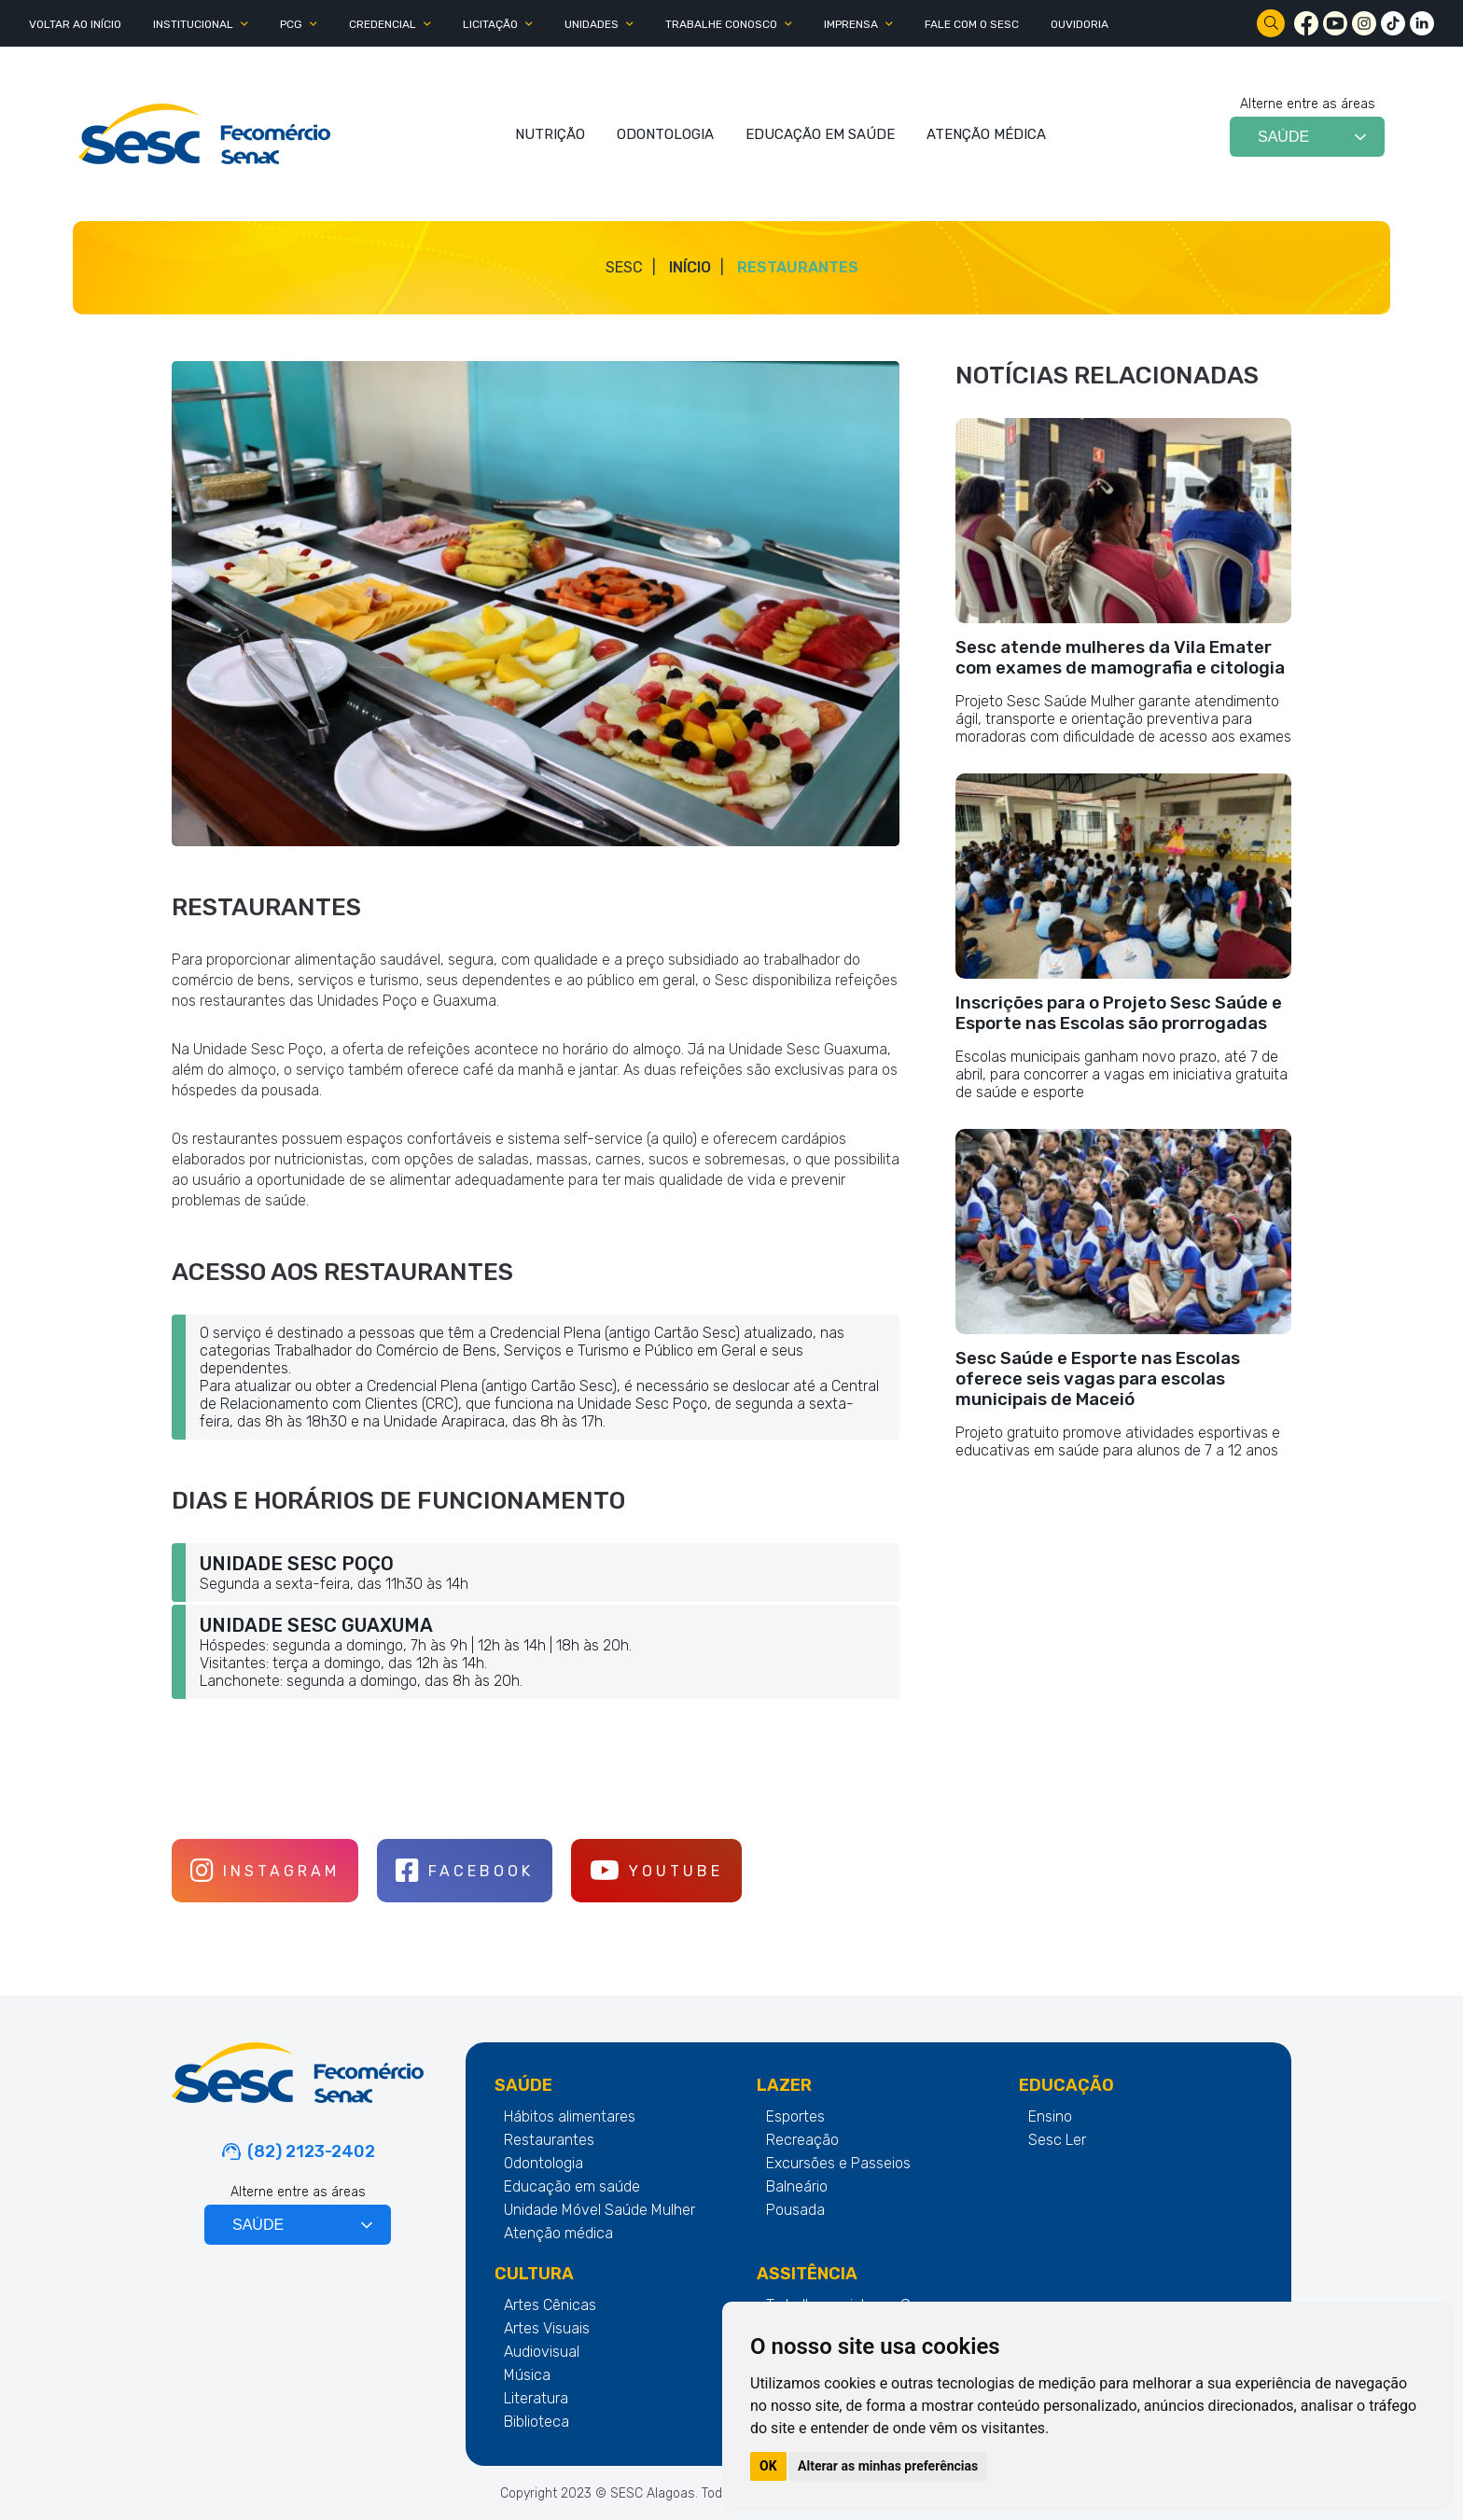 The width and height of the screenshot is (1463, 2520). Describe the element at coordinates (721, 24) in the screenshot. I see `TRABALHE CONOSCO` at that location.